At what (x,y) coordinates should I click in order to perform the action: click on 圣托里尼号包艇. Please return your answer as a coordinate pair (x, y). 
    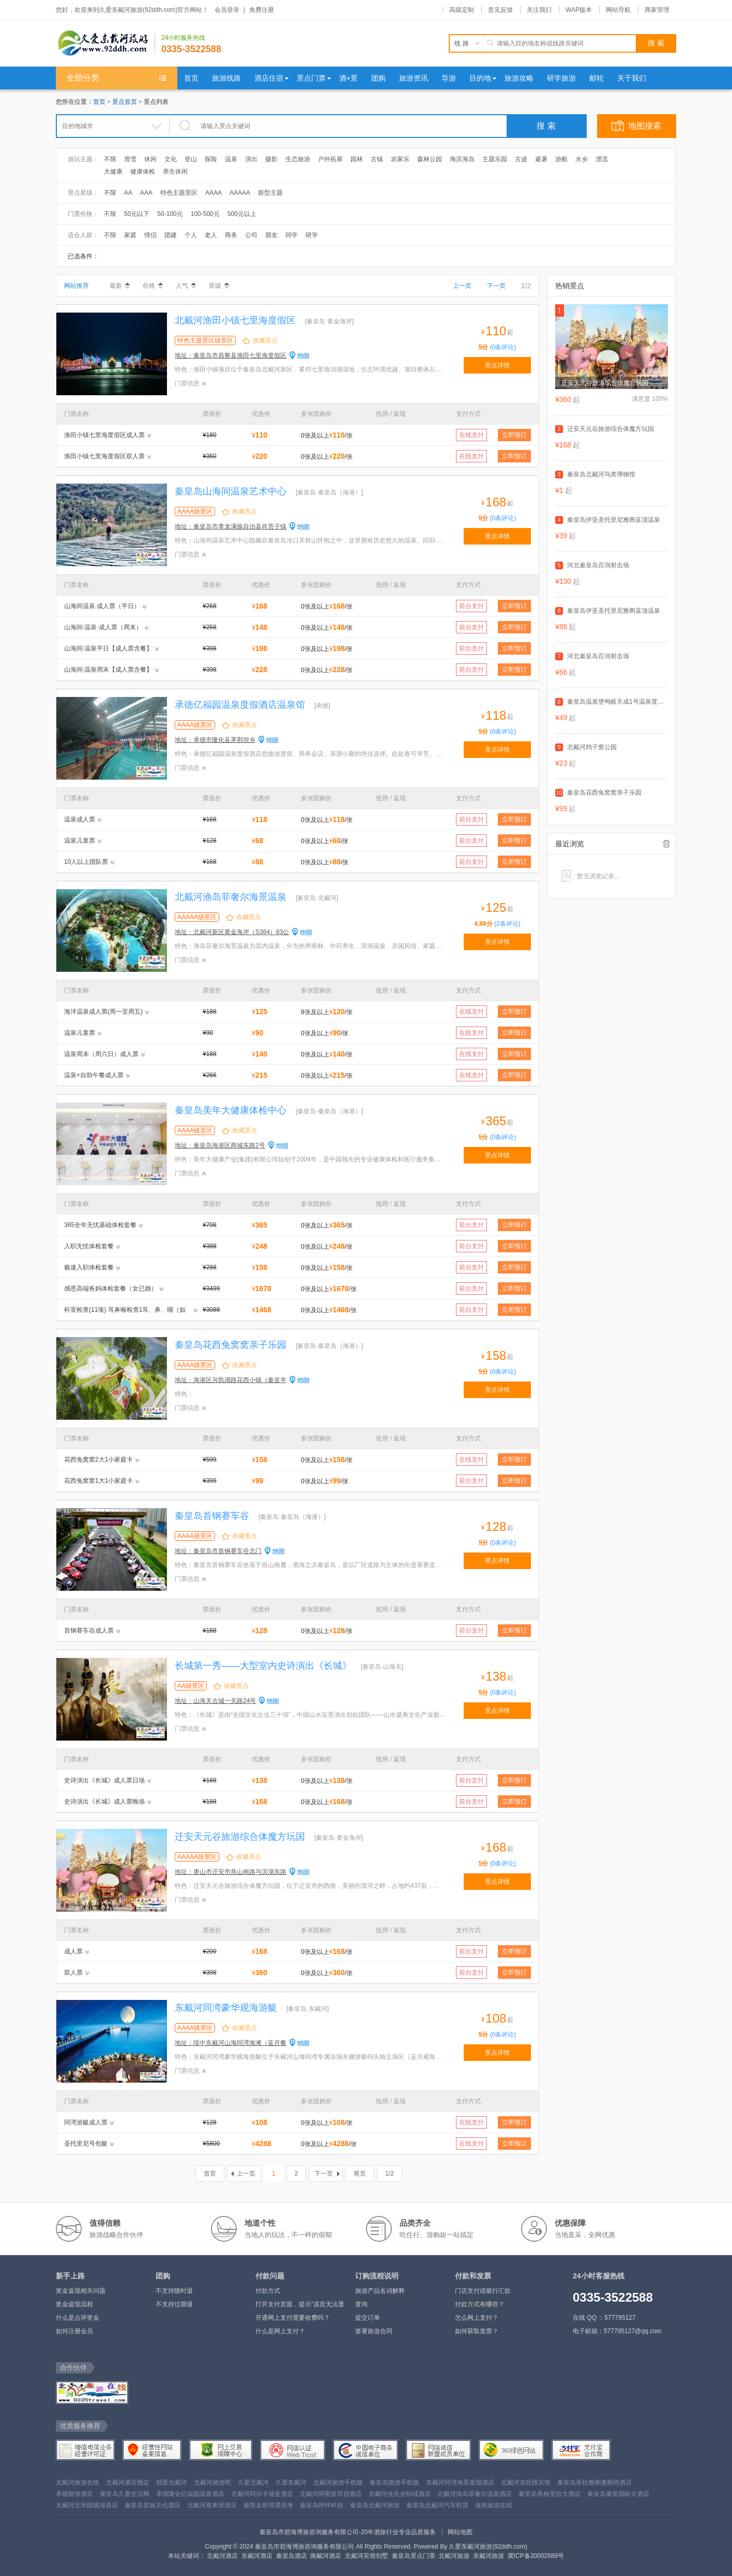
    Looking at the image, I should click on (86, 2143).